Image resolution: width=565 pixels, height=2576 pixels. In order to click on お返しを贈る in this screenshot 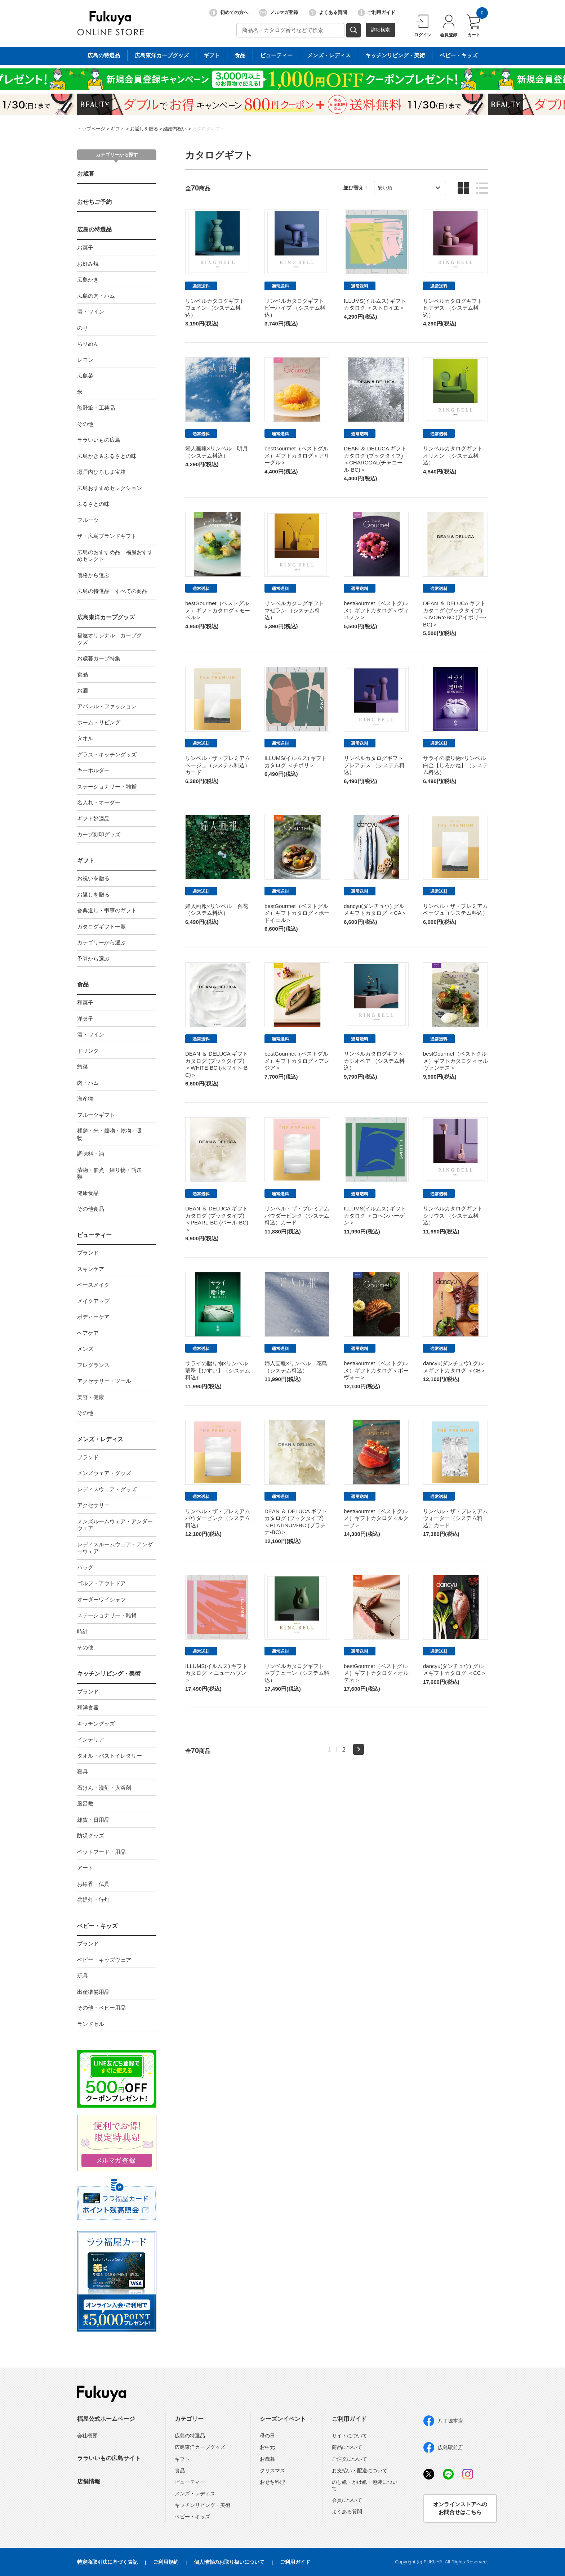, I will do `click(144, 128)`.